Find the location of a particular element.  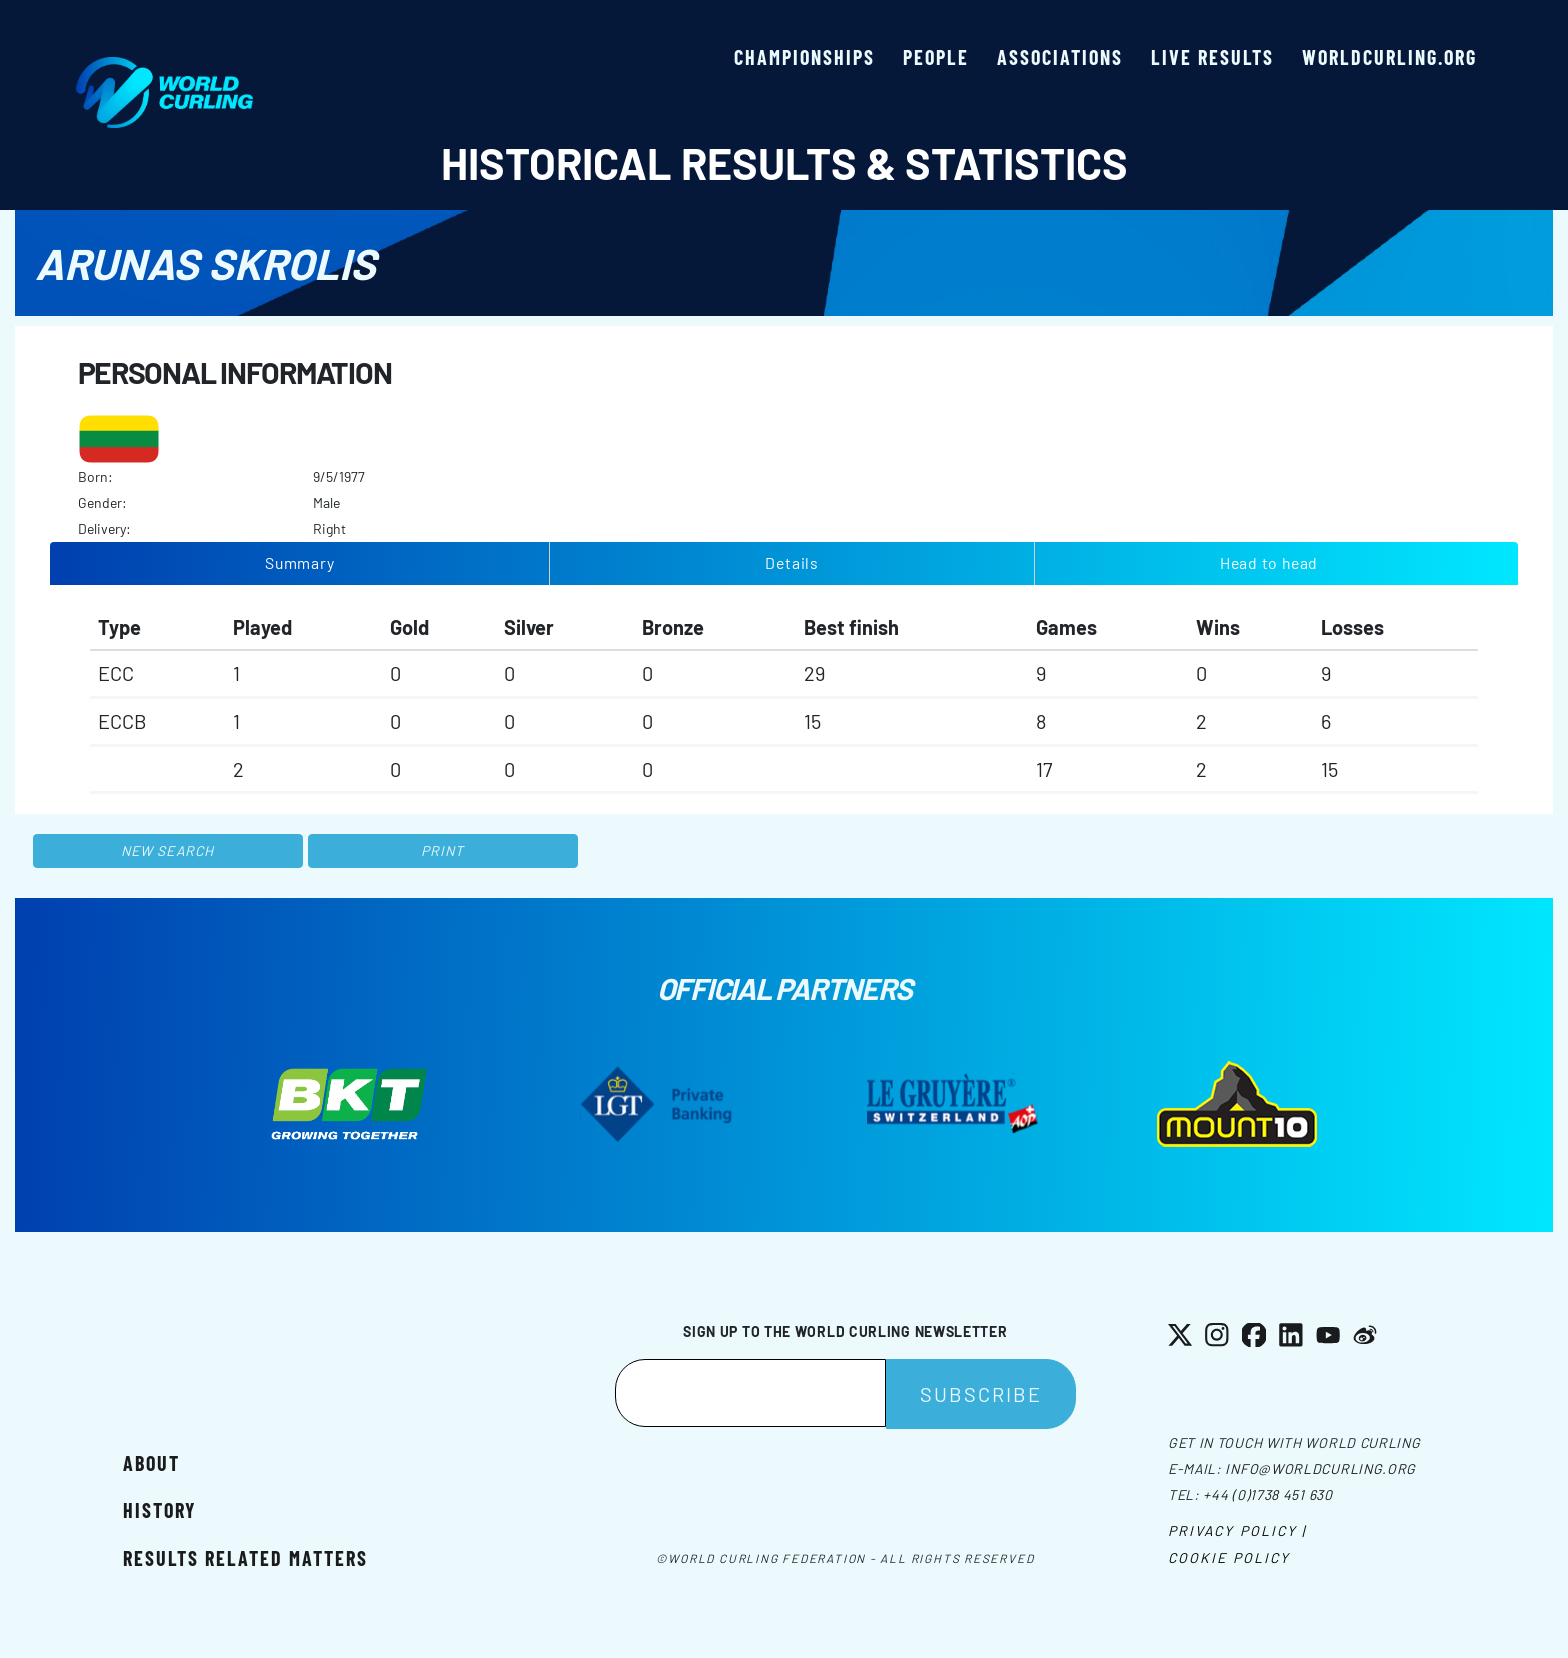

Print is located at coordinates (443, 850).